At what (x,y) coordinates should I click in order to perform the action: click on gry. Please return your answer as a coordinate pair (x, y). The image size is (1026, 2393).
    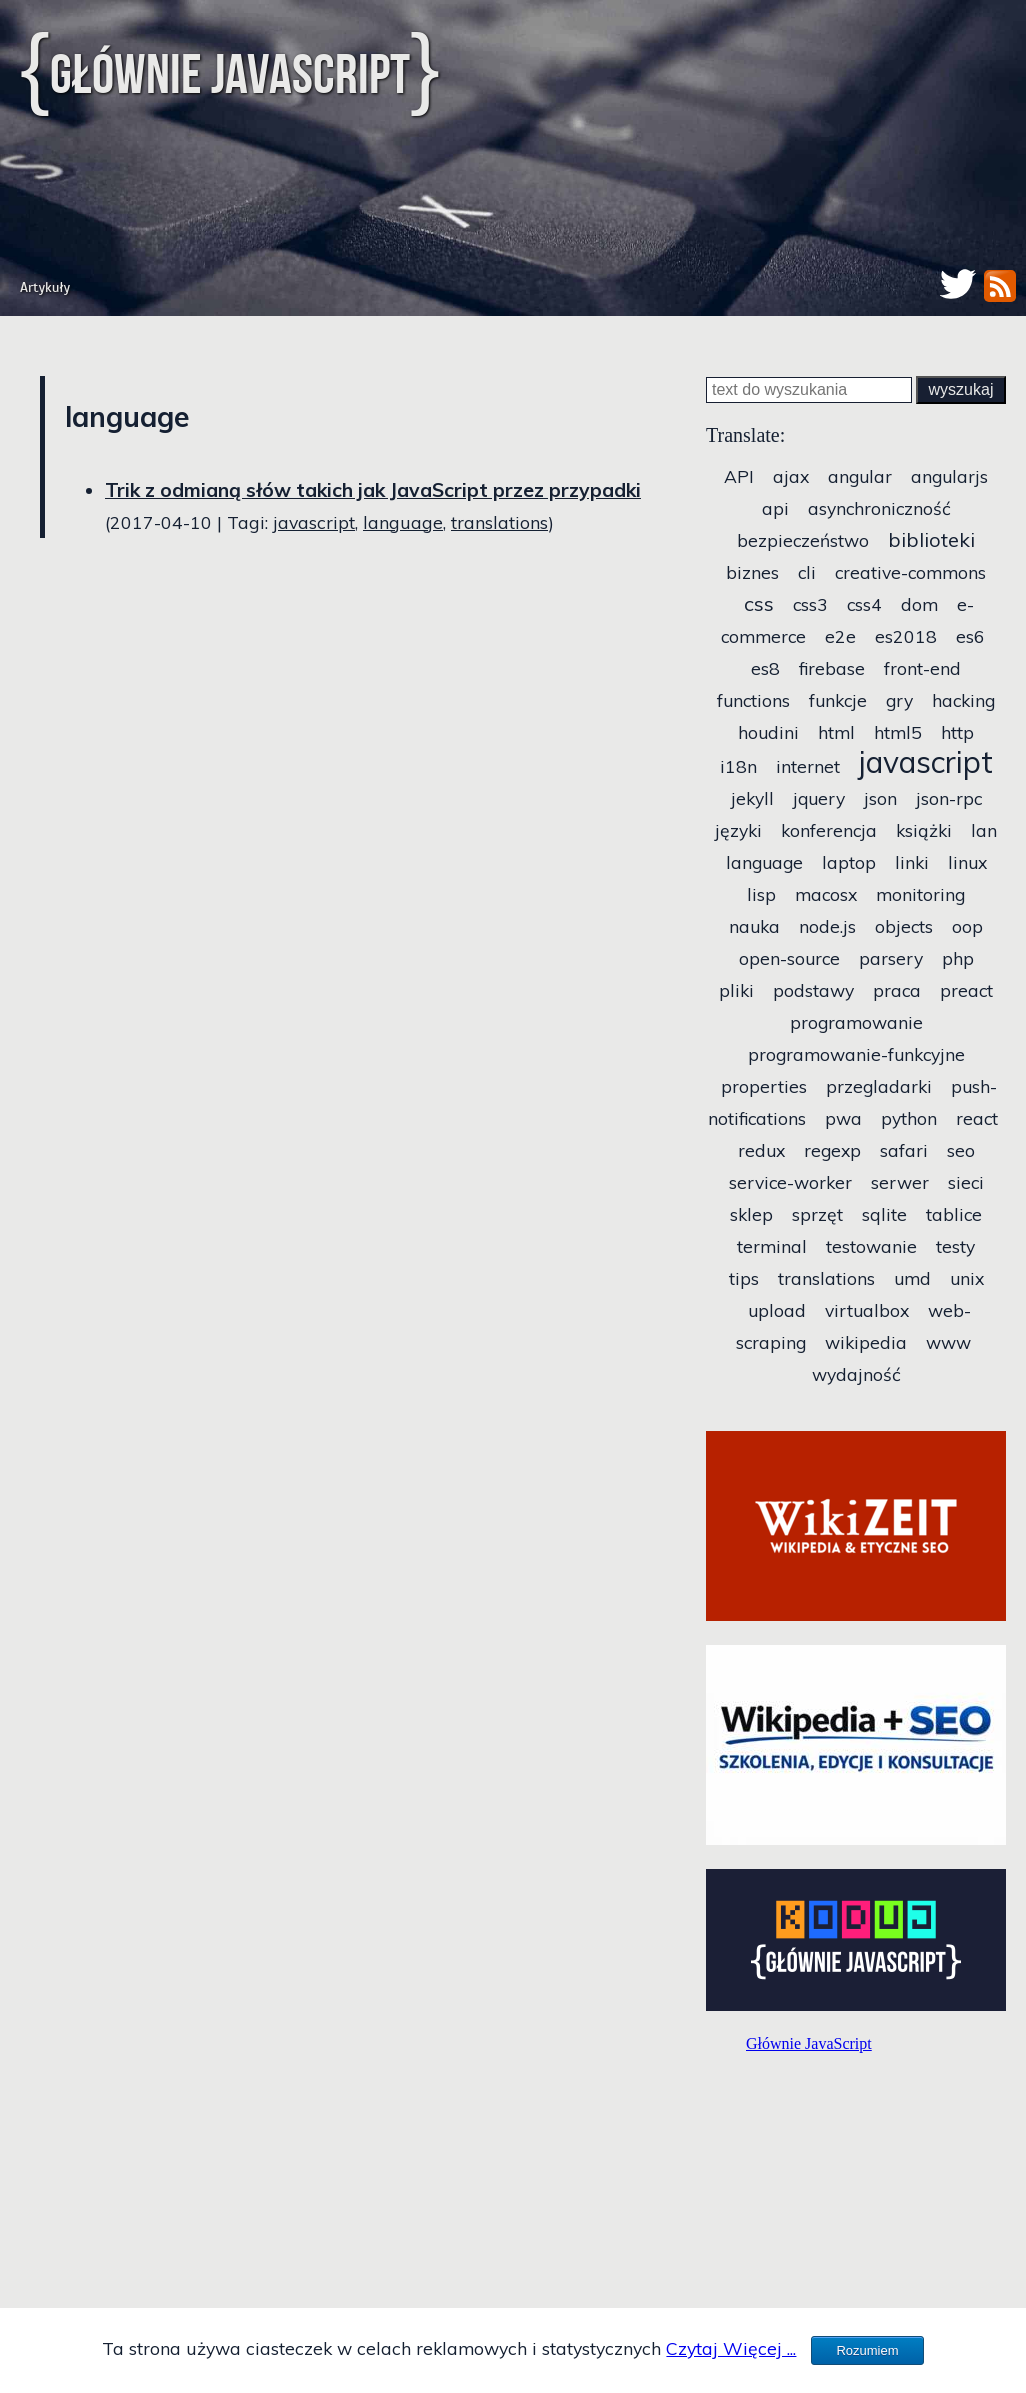
    Looking at the image, I should click on (899, 700).